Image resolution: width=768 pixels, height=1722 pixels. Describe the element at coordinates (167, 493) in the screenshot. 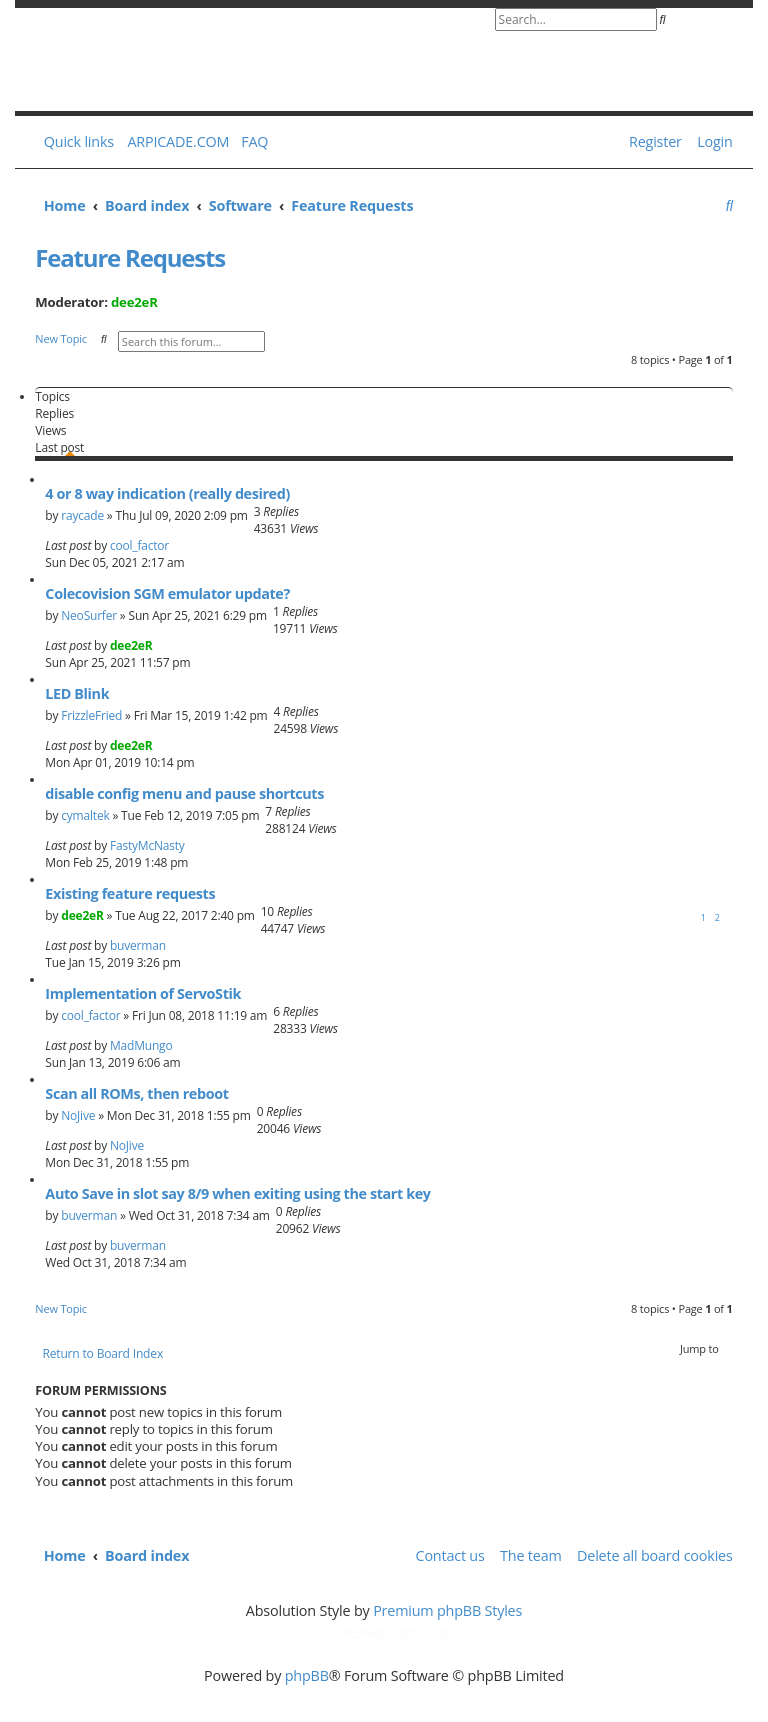

I see `4 or 8 way indication (really desired)` at that location.